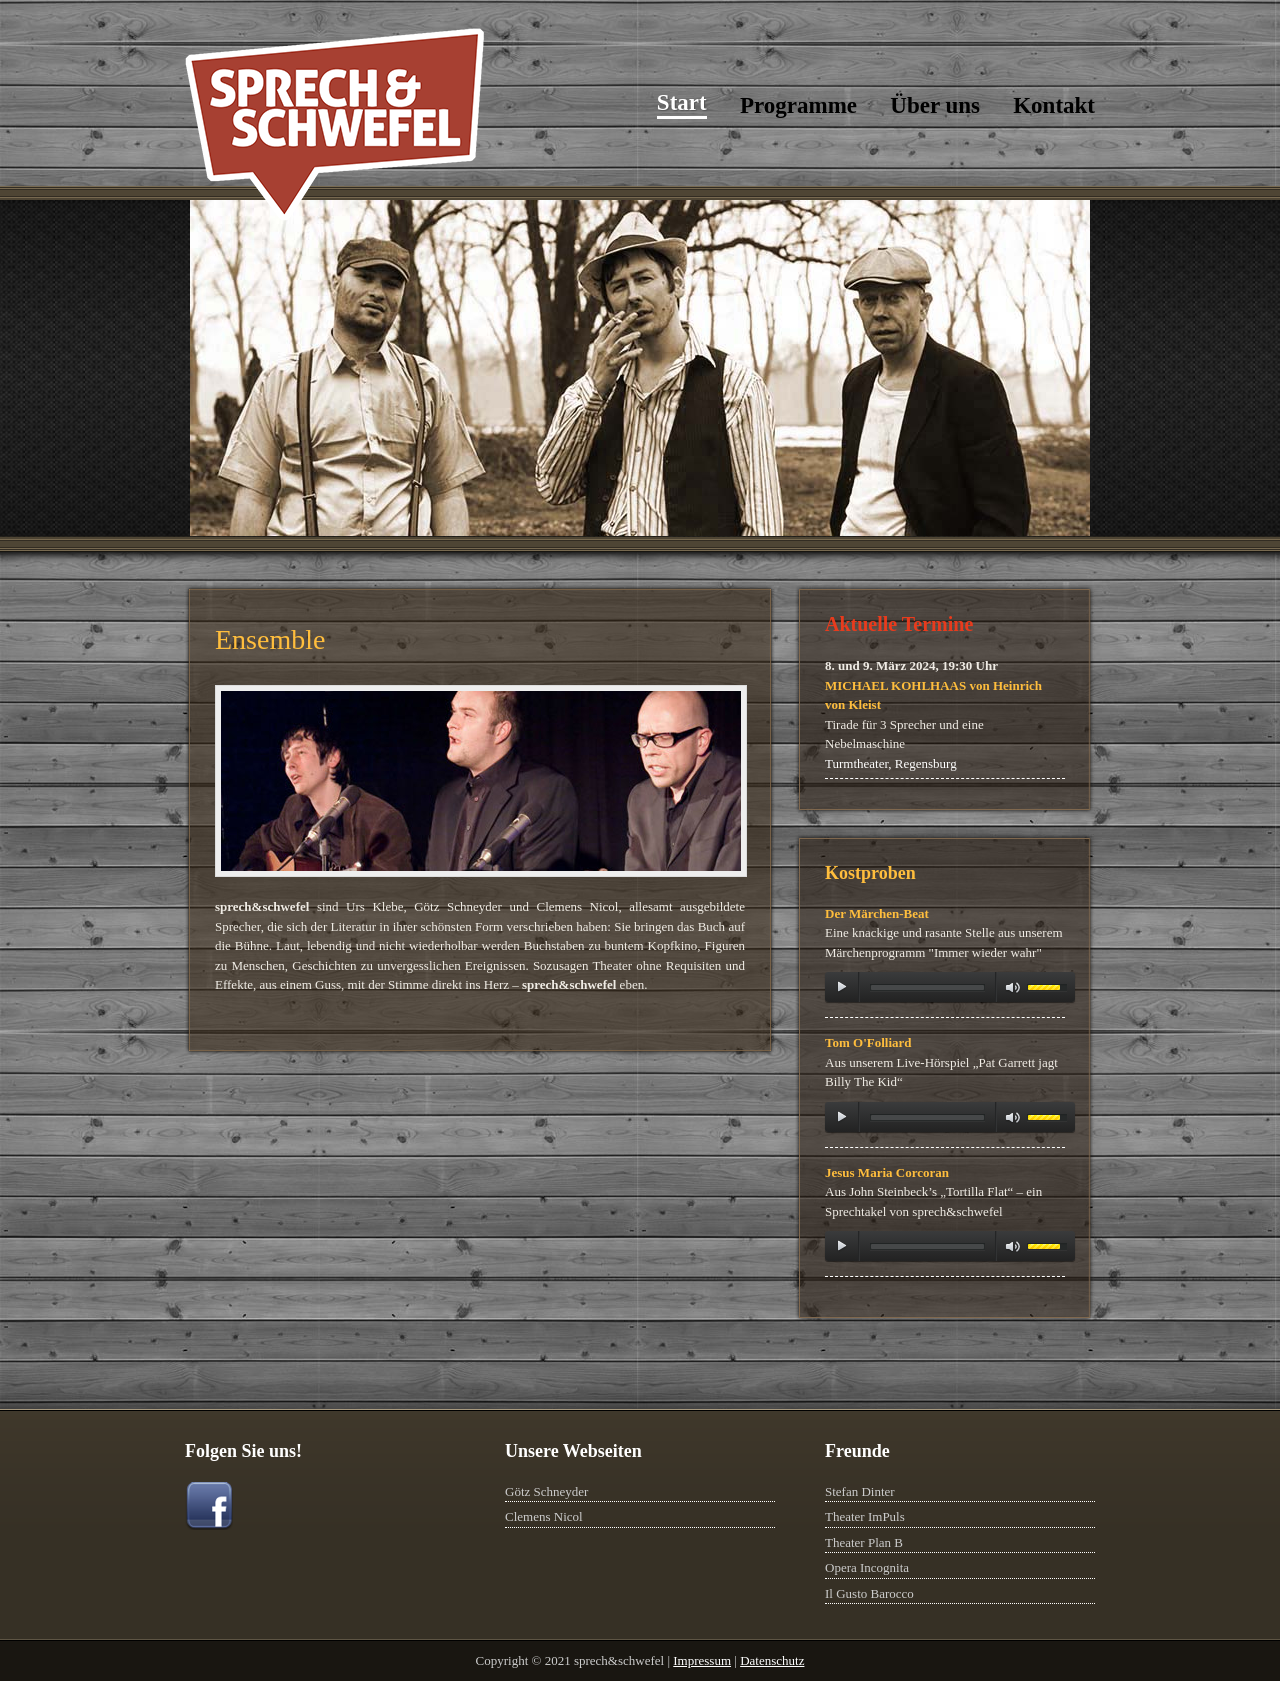 The height and width of the screenshot is (1681, 1280). What do you see at coordinates (544, 1516) in the screenshot?
I see `Clemens Nicol` at bounding box center [544, 1516].